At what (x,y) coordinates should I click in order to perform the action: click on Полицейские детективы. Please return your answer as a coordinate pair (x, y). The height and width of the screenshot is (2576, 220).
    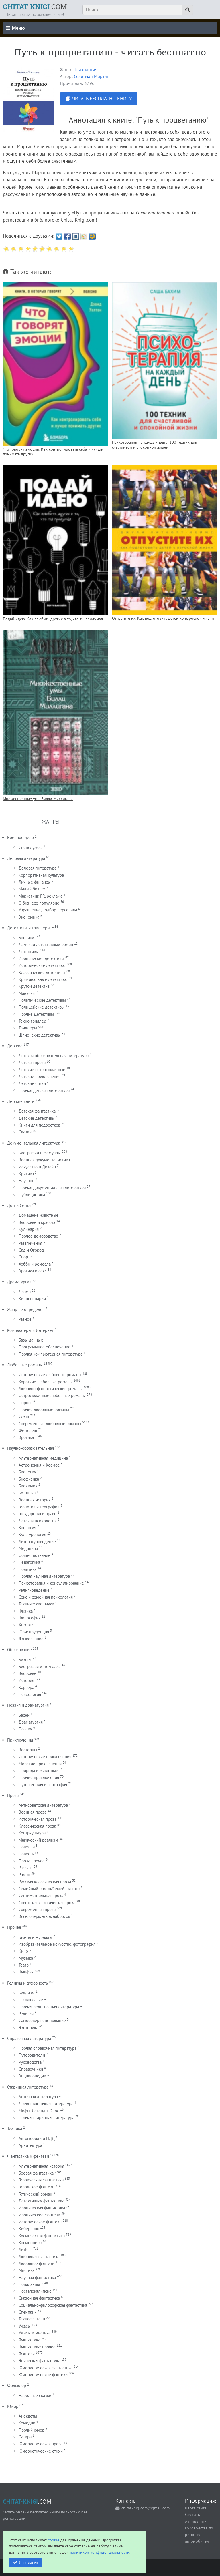
    Looking at the image, I should click on (41, 1007).